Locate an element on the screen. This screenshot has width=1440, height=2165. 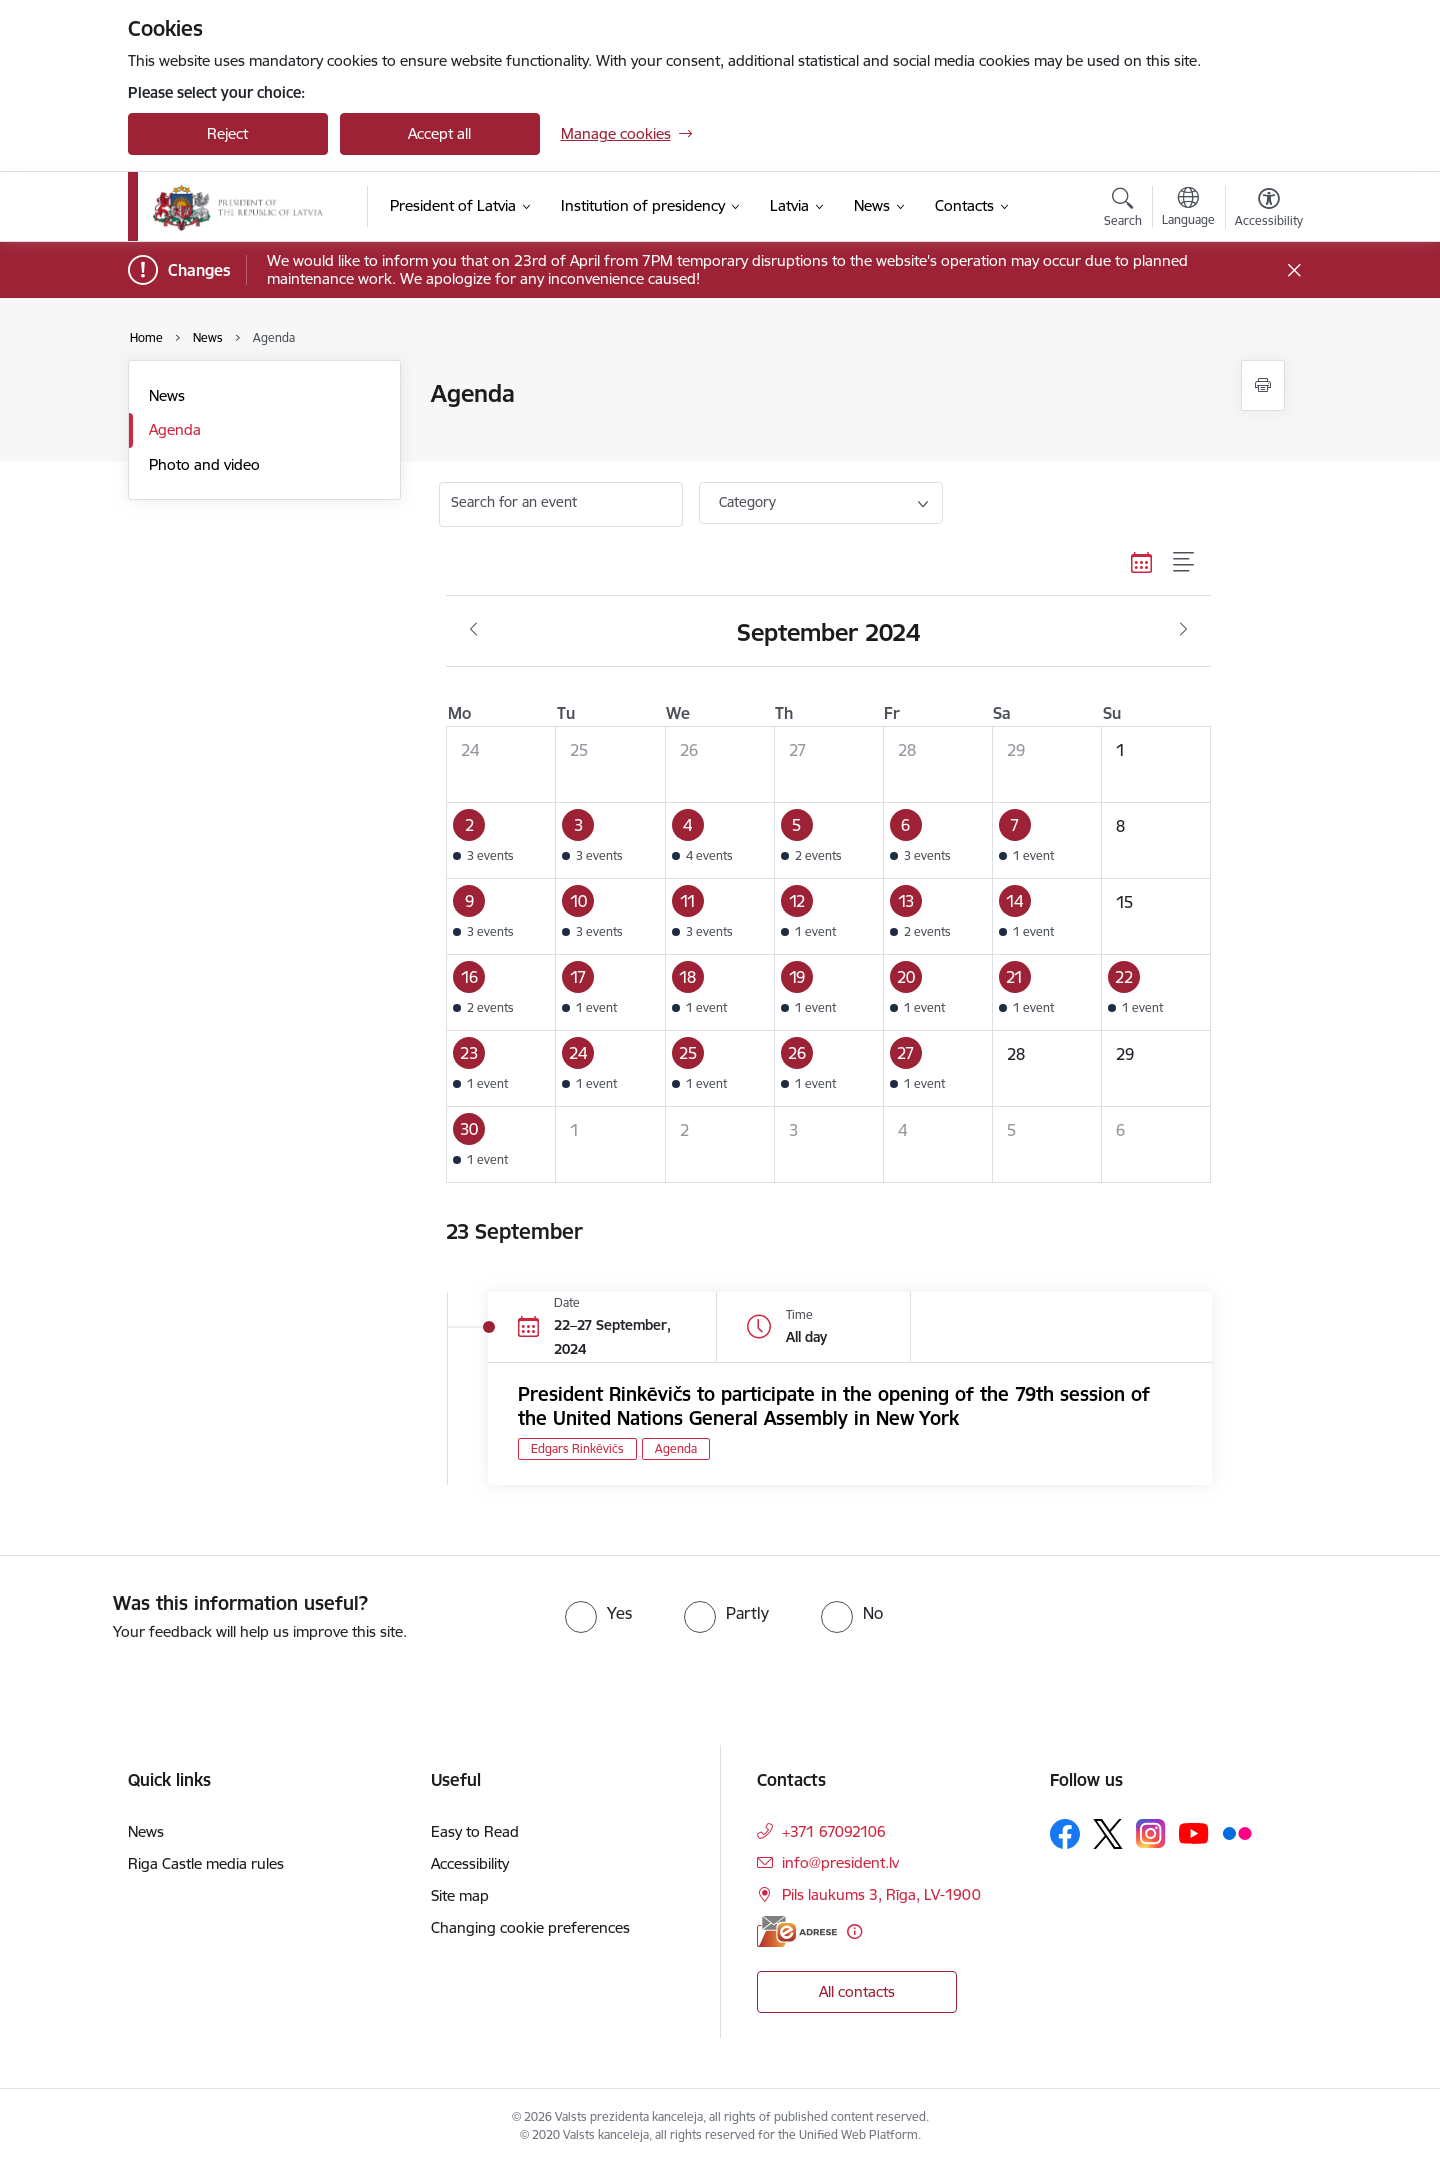
Category is located at coordinates (747, 502).